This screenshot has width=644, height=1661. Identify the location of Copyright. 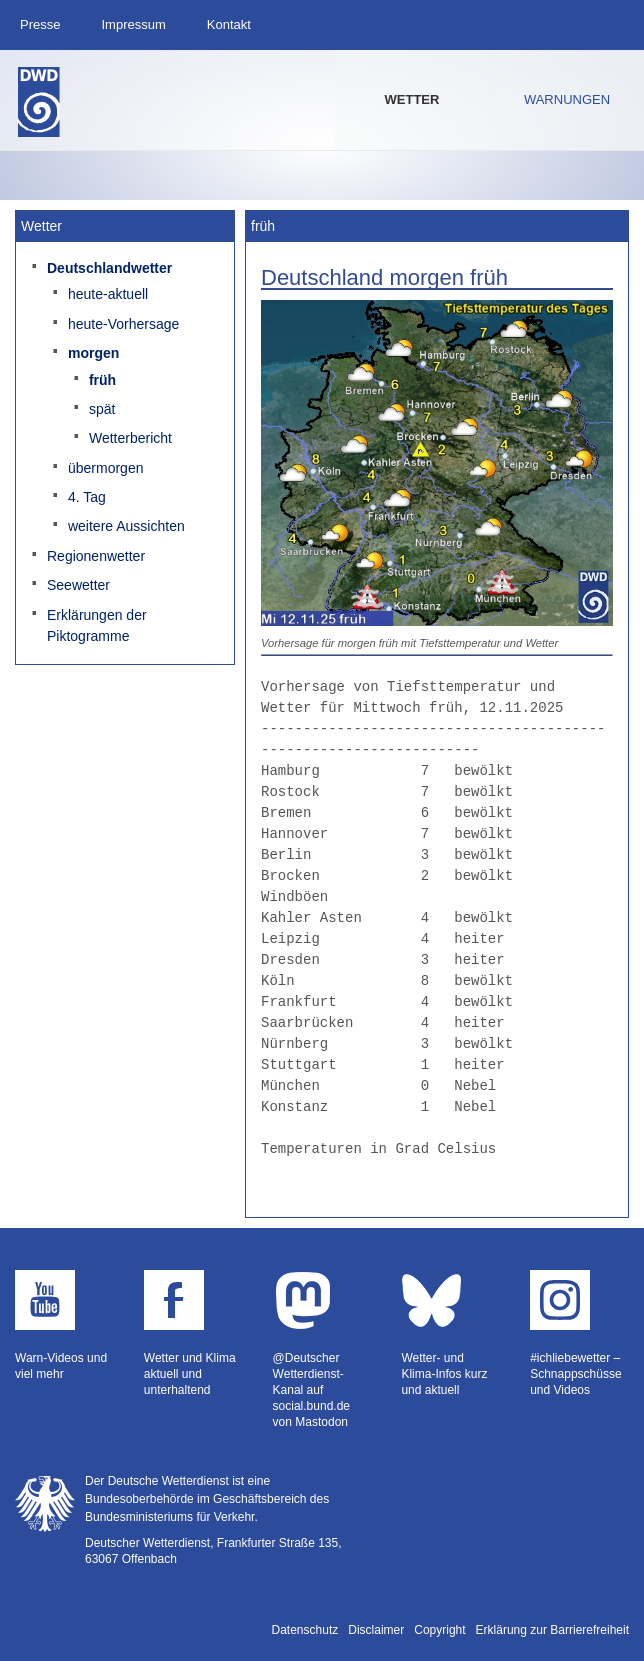
(439, 1630).